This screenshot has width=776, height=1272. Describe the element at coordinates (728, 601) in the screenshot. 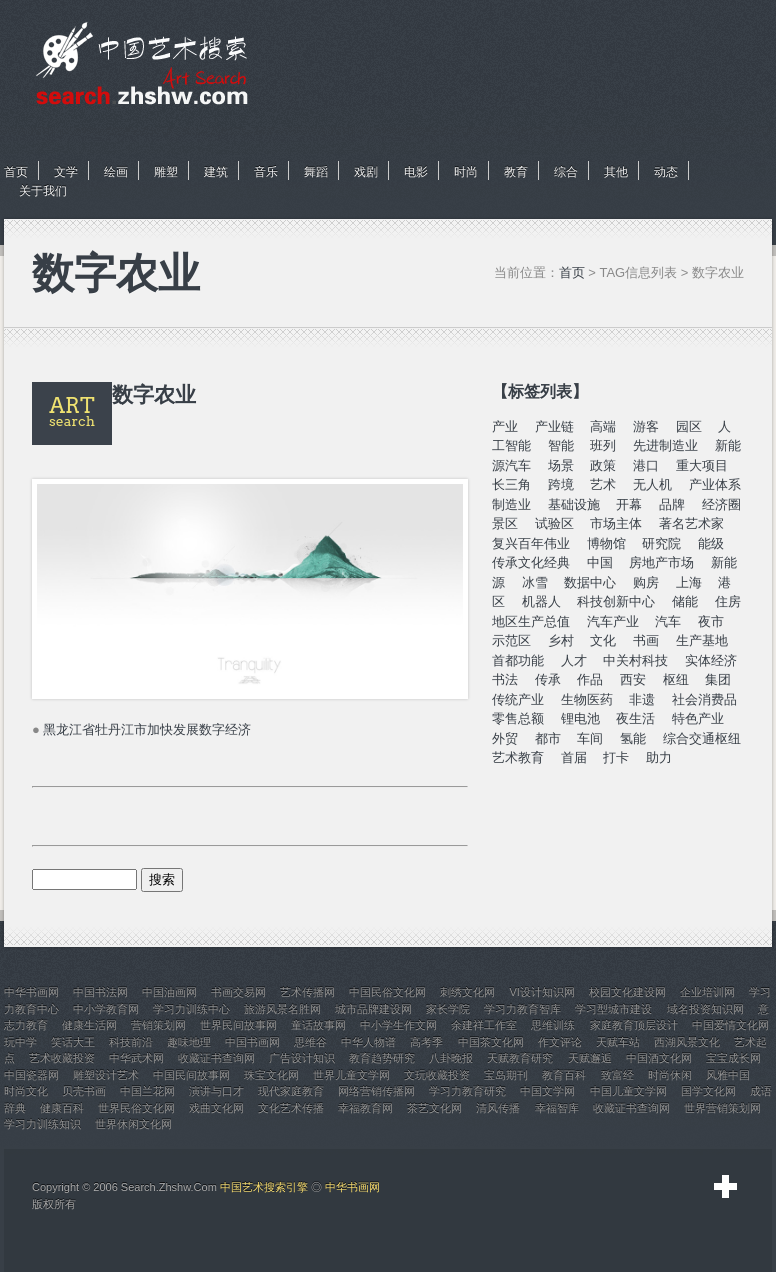

I see `住房` at that location.